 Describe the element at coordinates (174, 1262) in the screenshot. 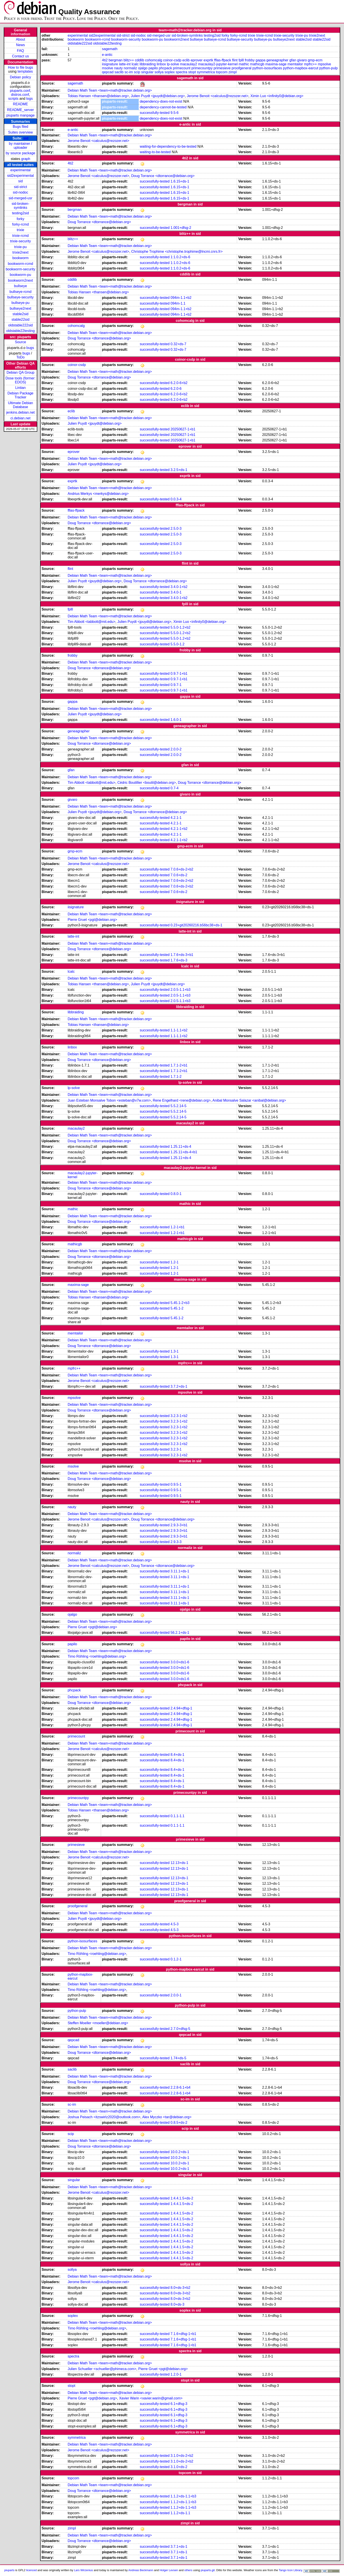

I see `1.2-1` at that location.